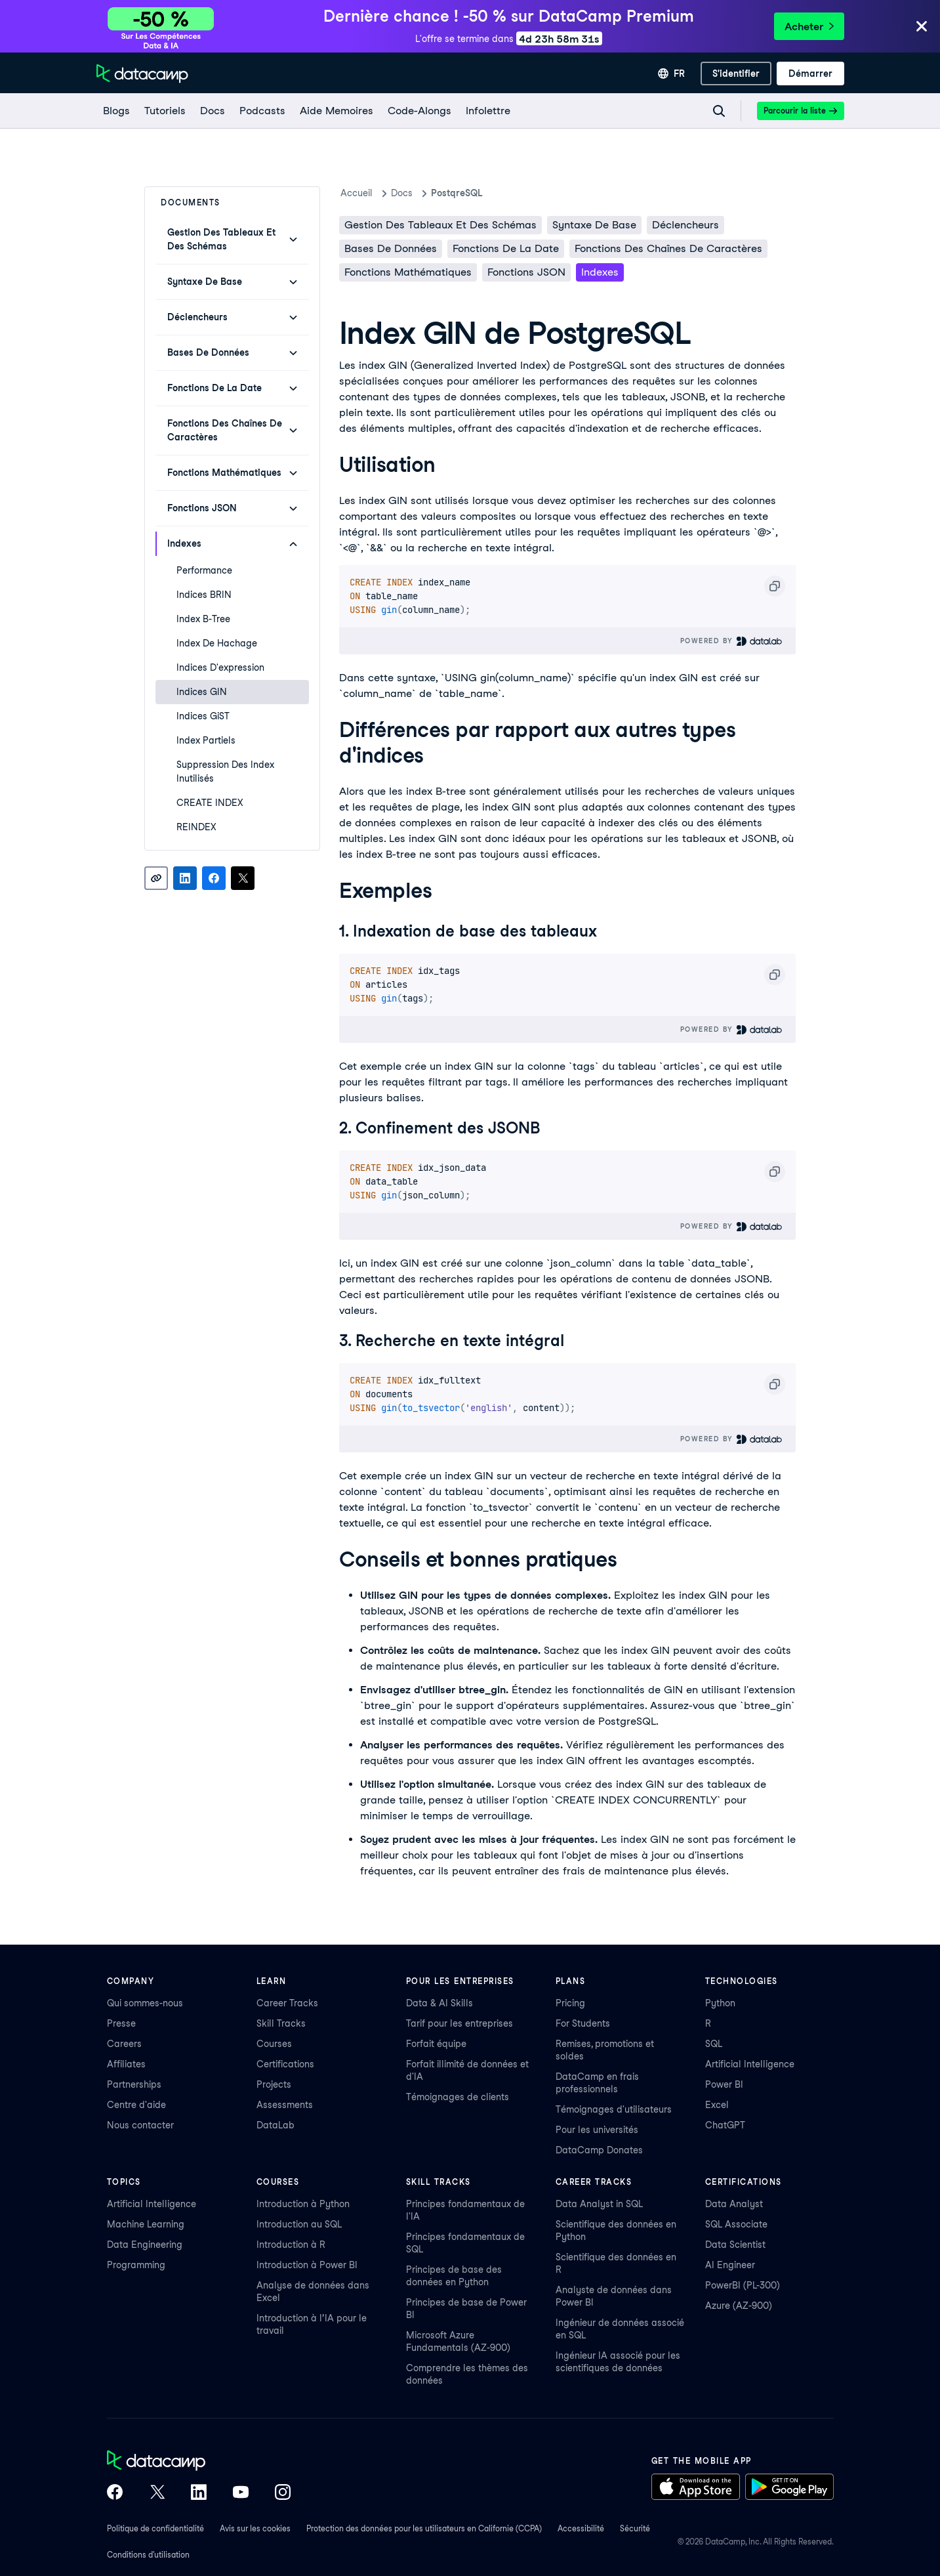 The width and height of the screenshot is (940, 2576). I want to click on Centre d'aide, so click(136, 2105).